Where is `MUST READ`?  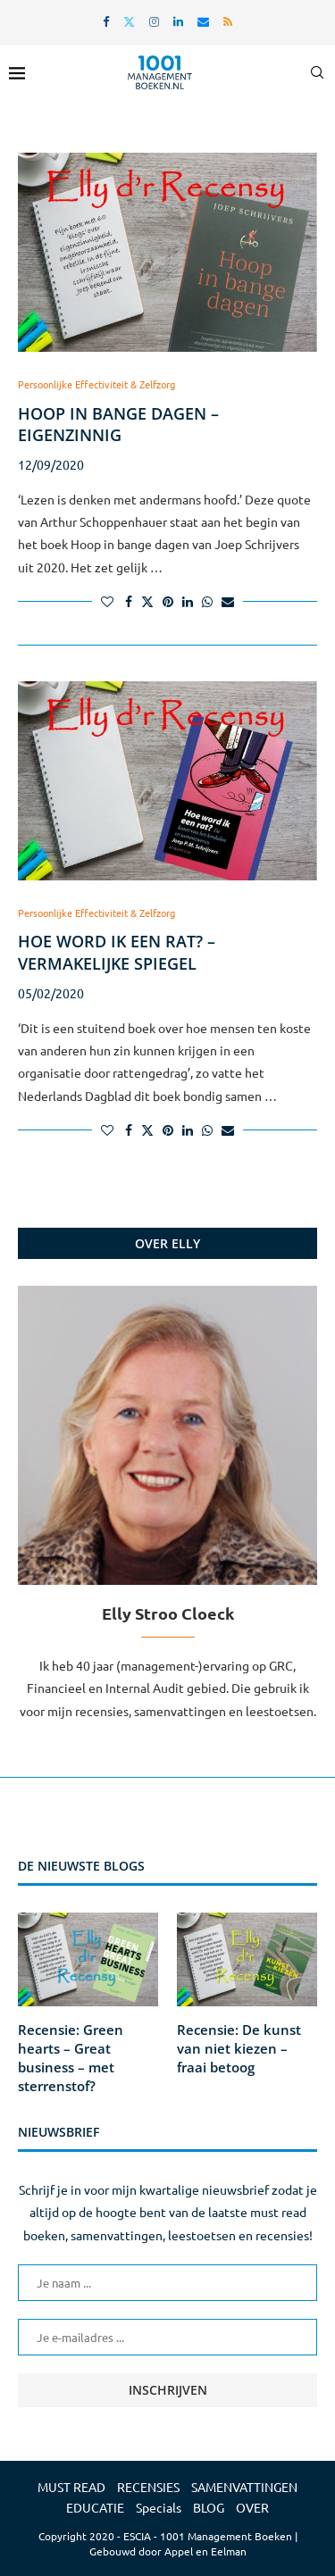
MUST READ is located at coordinates (71, 2487).